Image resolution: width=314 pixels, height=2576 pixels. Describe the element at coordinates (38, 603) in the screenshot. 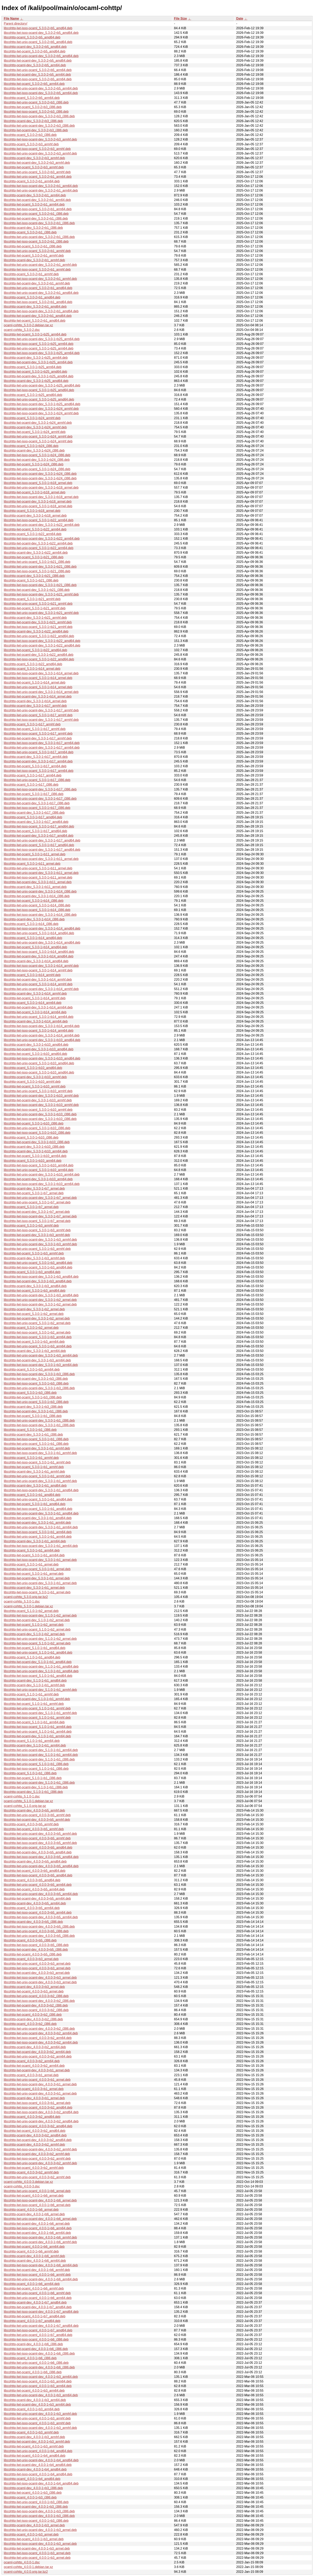

I see `libcohttp-lwt-unix-ocaml_5.3.0-1+b21_armhf.deb` at that location.